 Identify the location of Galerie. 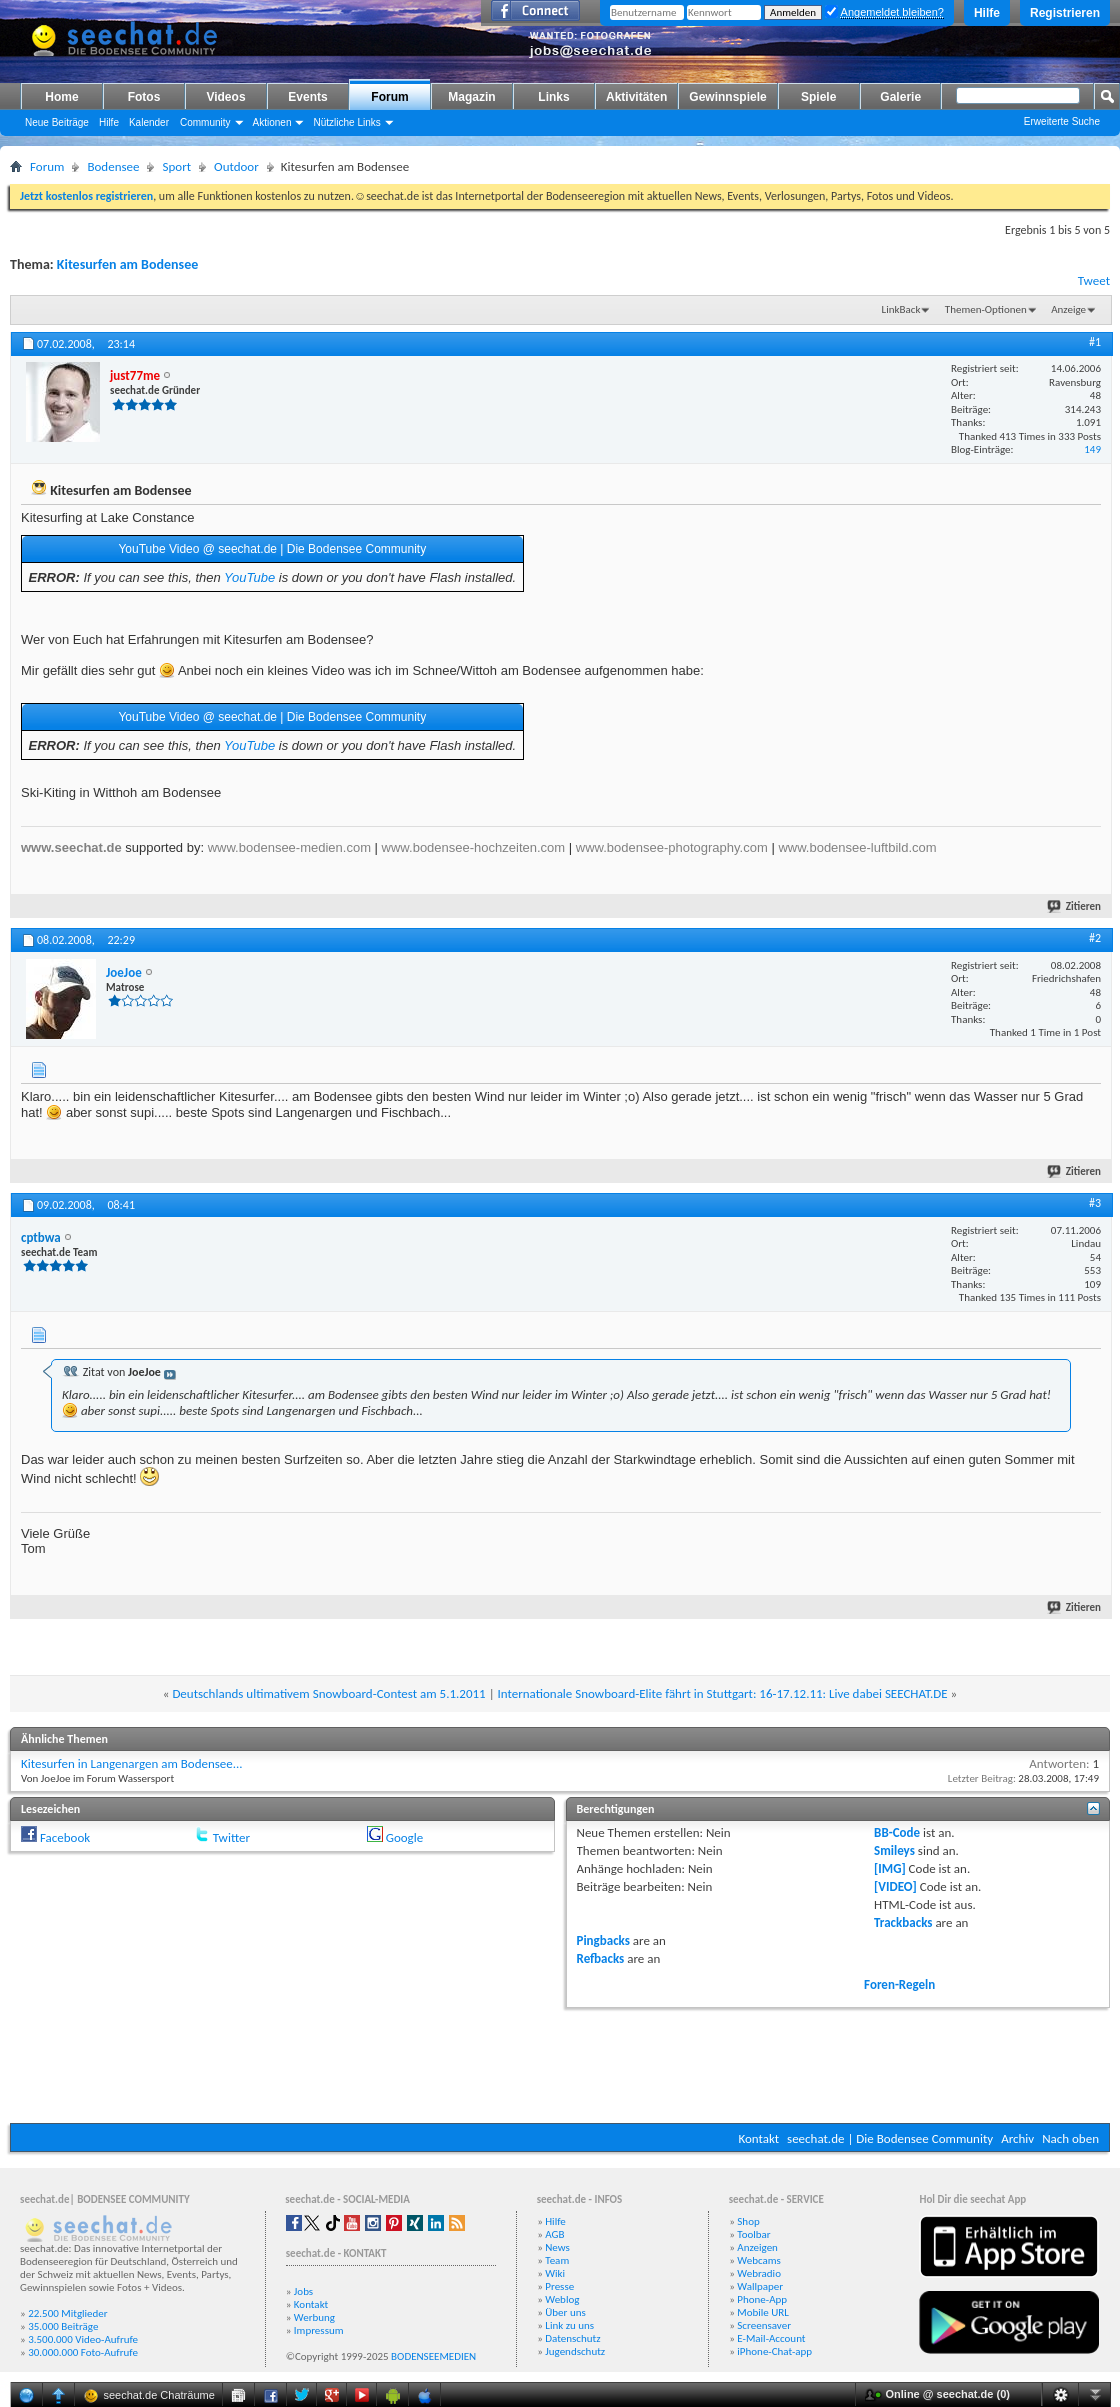
(900, 97).